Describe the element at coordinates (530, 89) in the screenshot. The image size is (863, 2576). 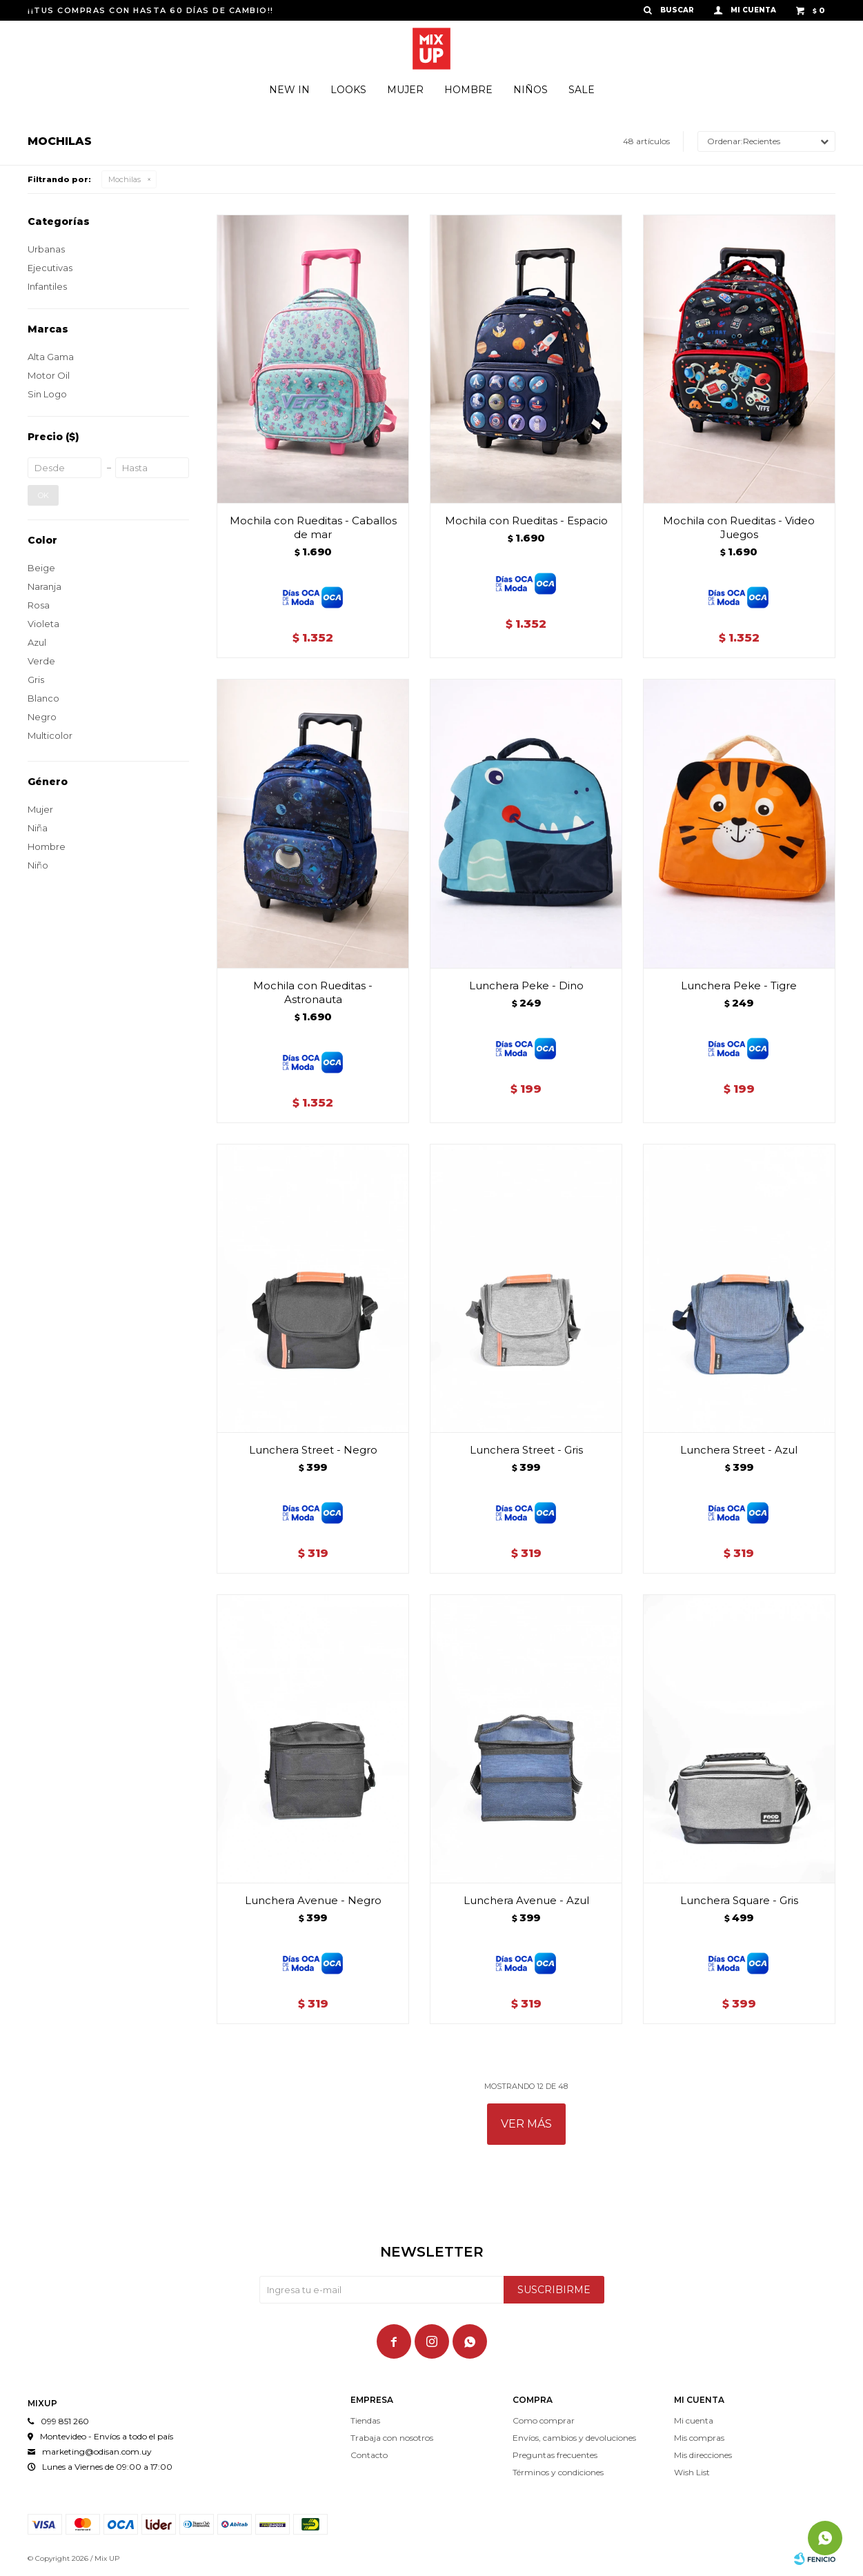
I see `Niños` at that location.